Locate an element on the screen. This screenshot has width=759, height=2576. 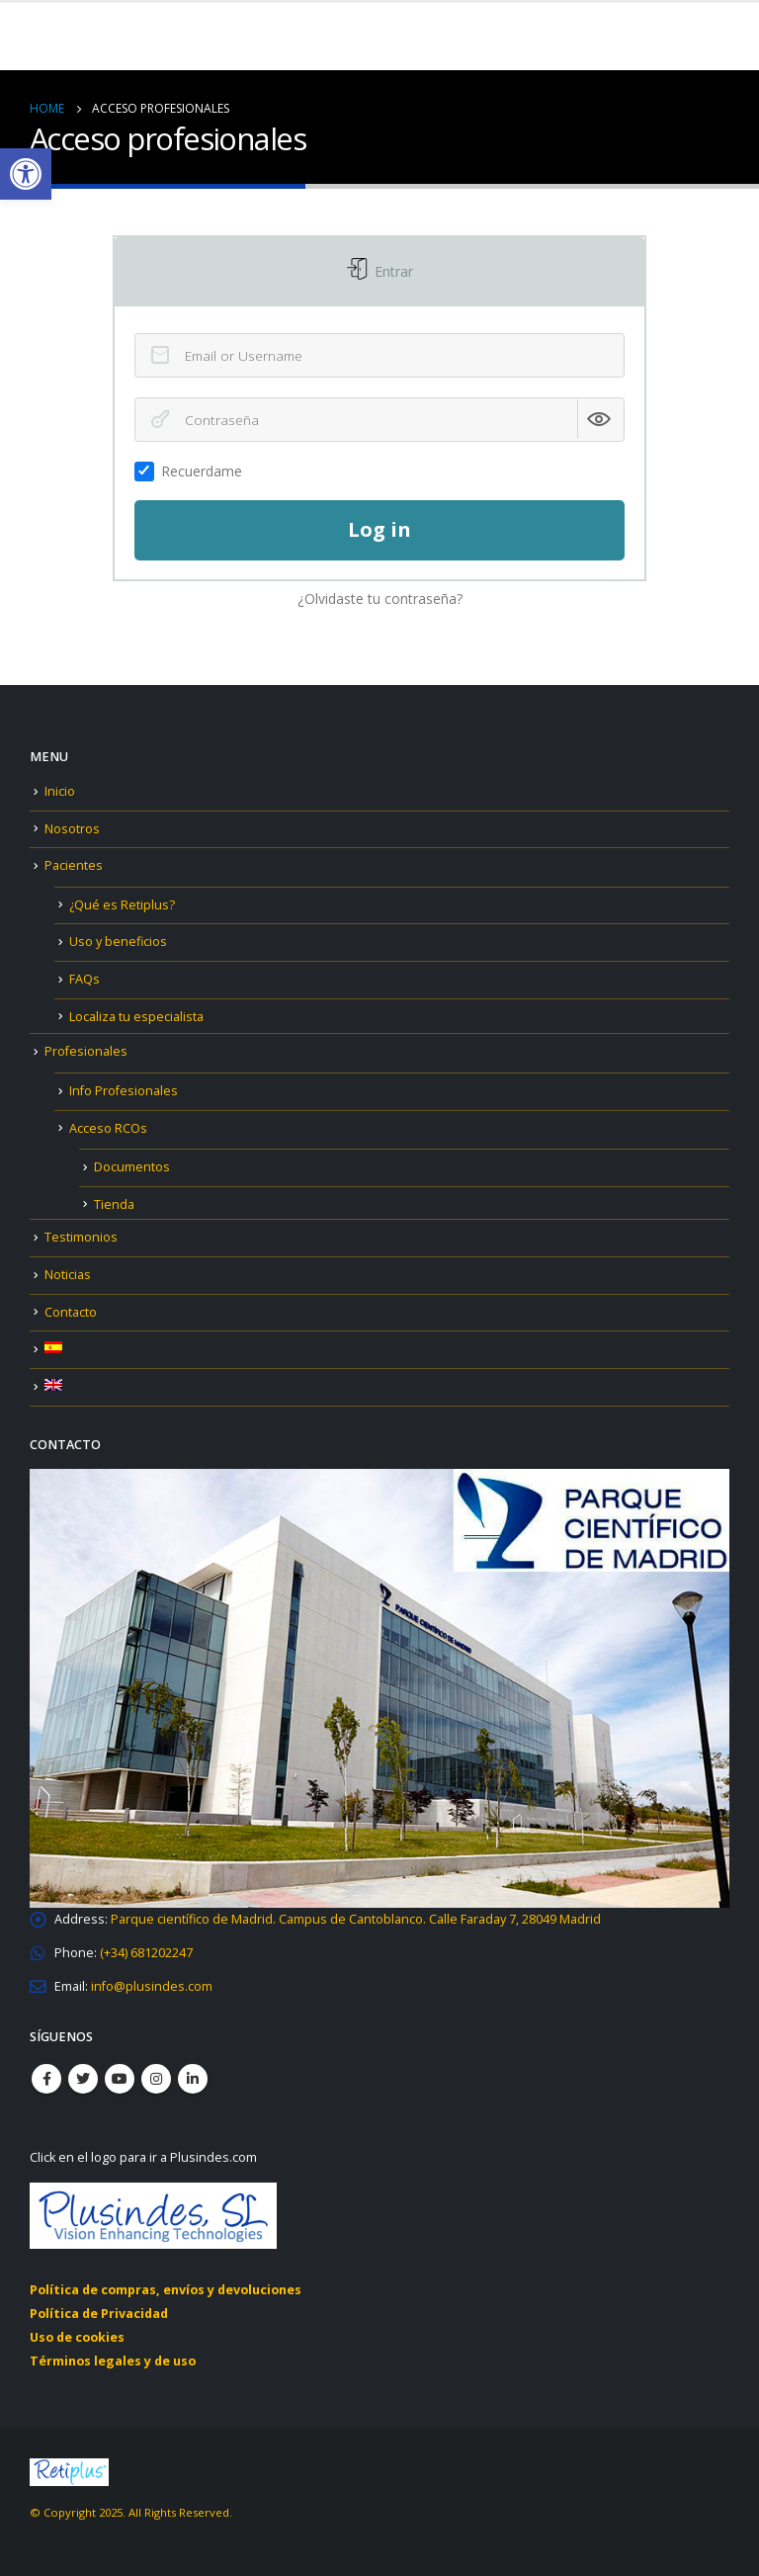
Política de compras, envíos y devoluciones [link] is located at coordinates (165, 2289).